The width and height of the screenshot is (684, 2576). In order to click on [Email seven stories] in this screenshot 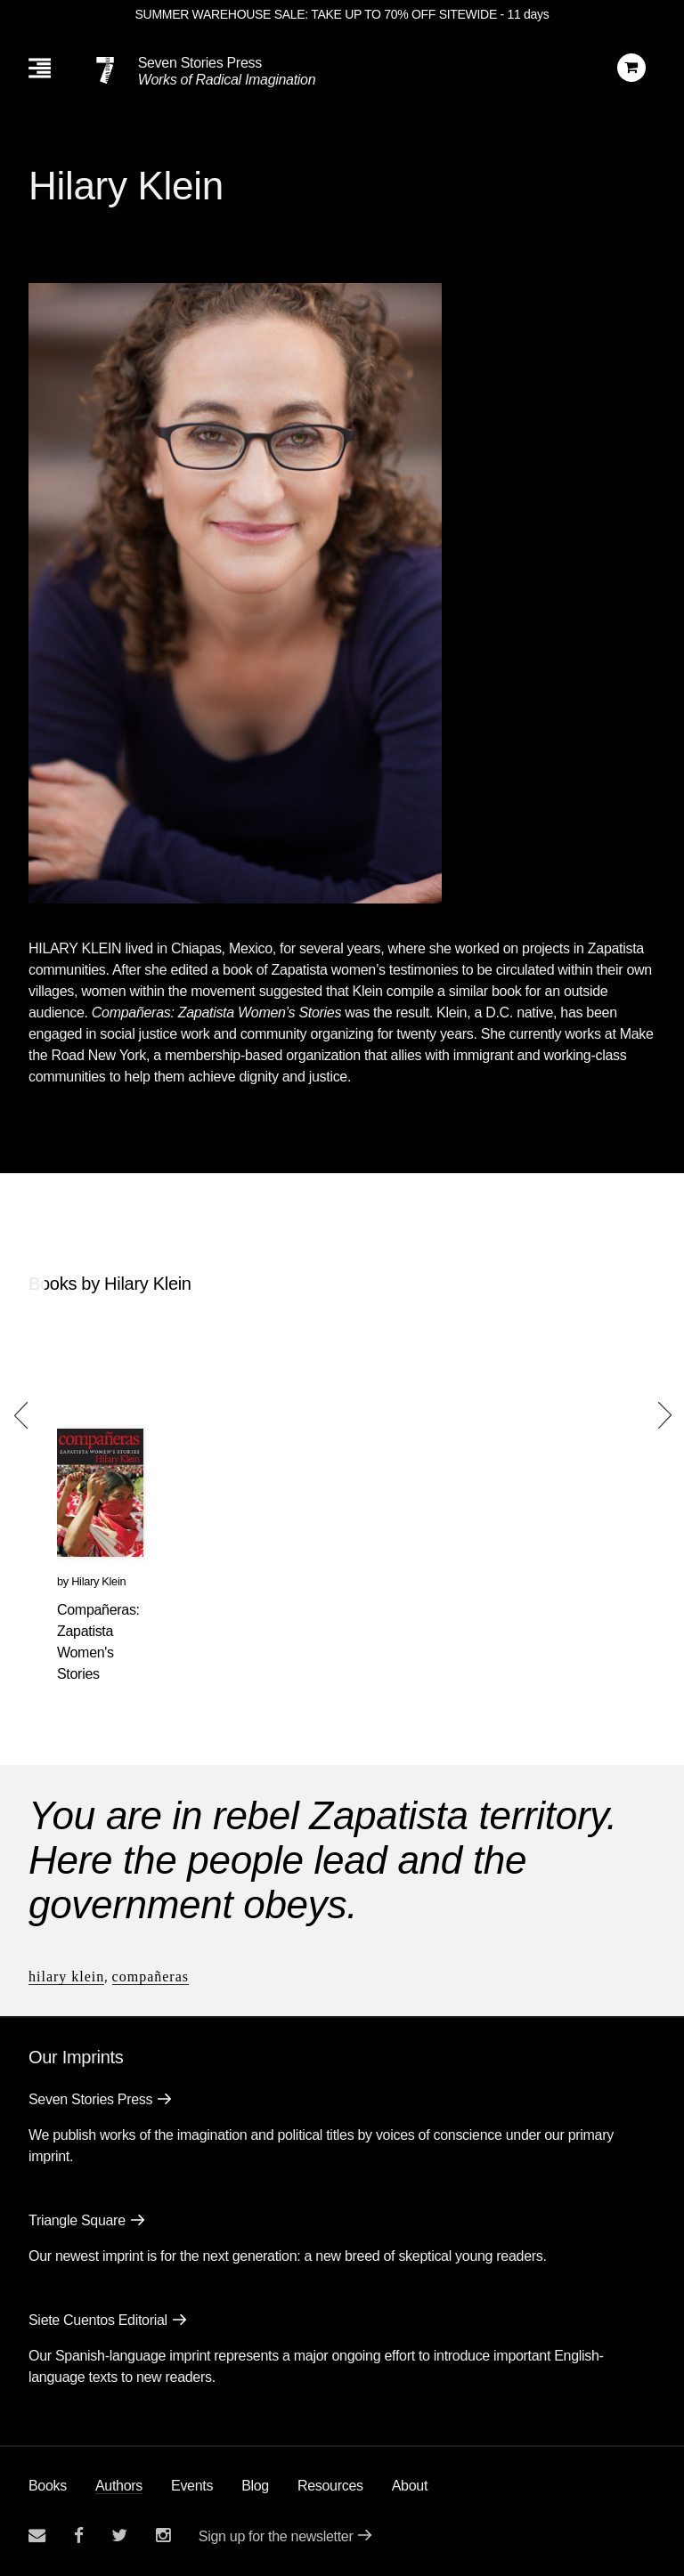, I will do `click(36, 2535)`.